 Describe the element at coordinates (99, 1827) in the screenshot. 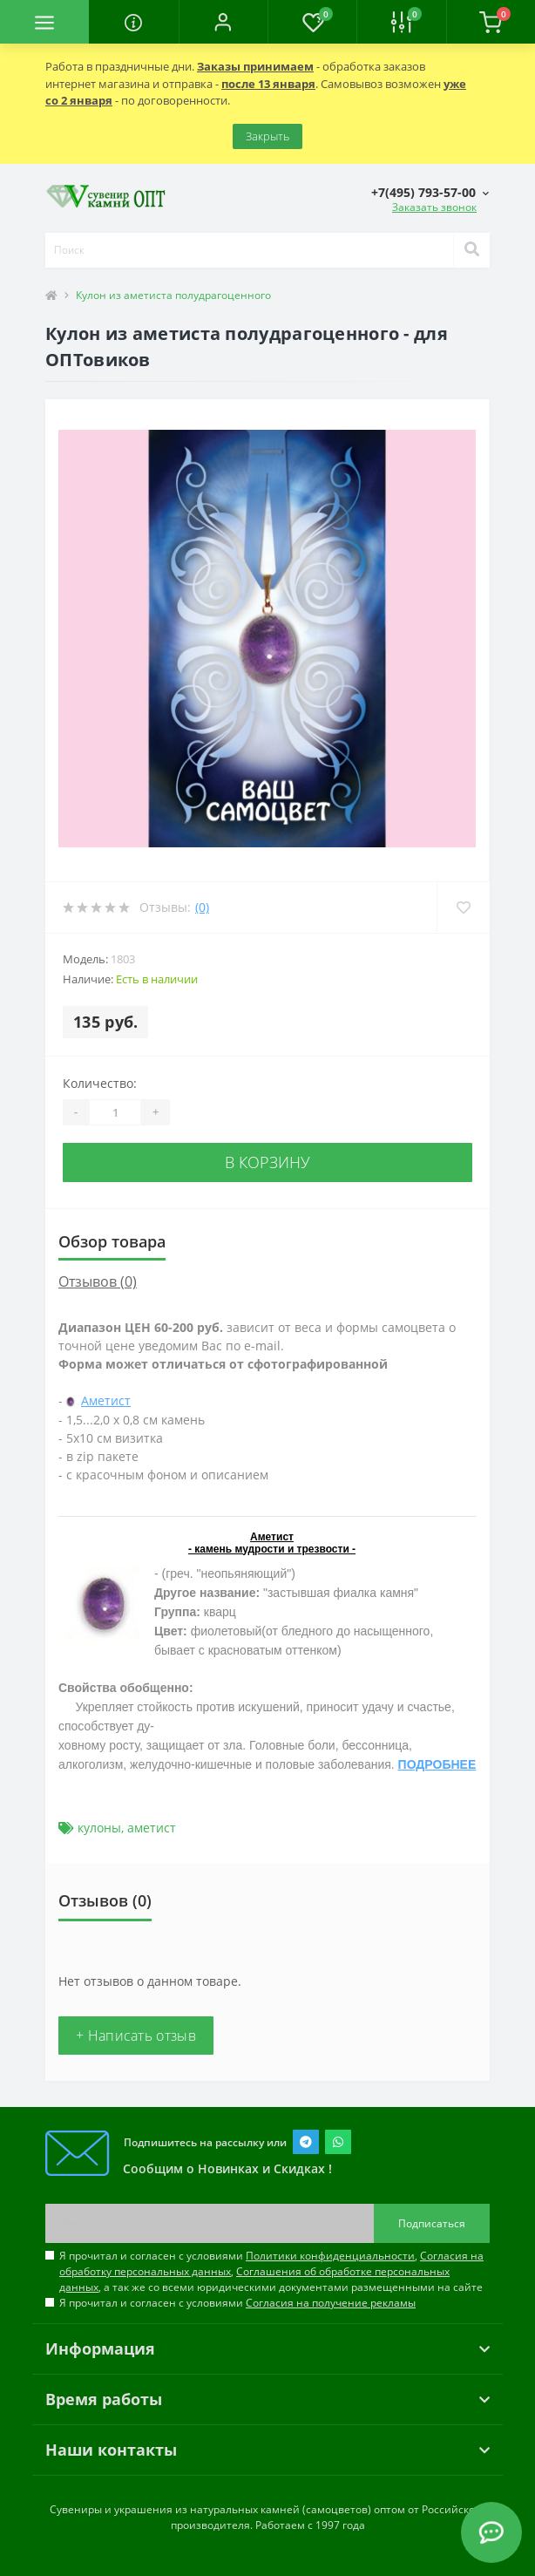

I see `кулоны` at that location.